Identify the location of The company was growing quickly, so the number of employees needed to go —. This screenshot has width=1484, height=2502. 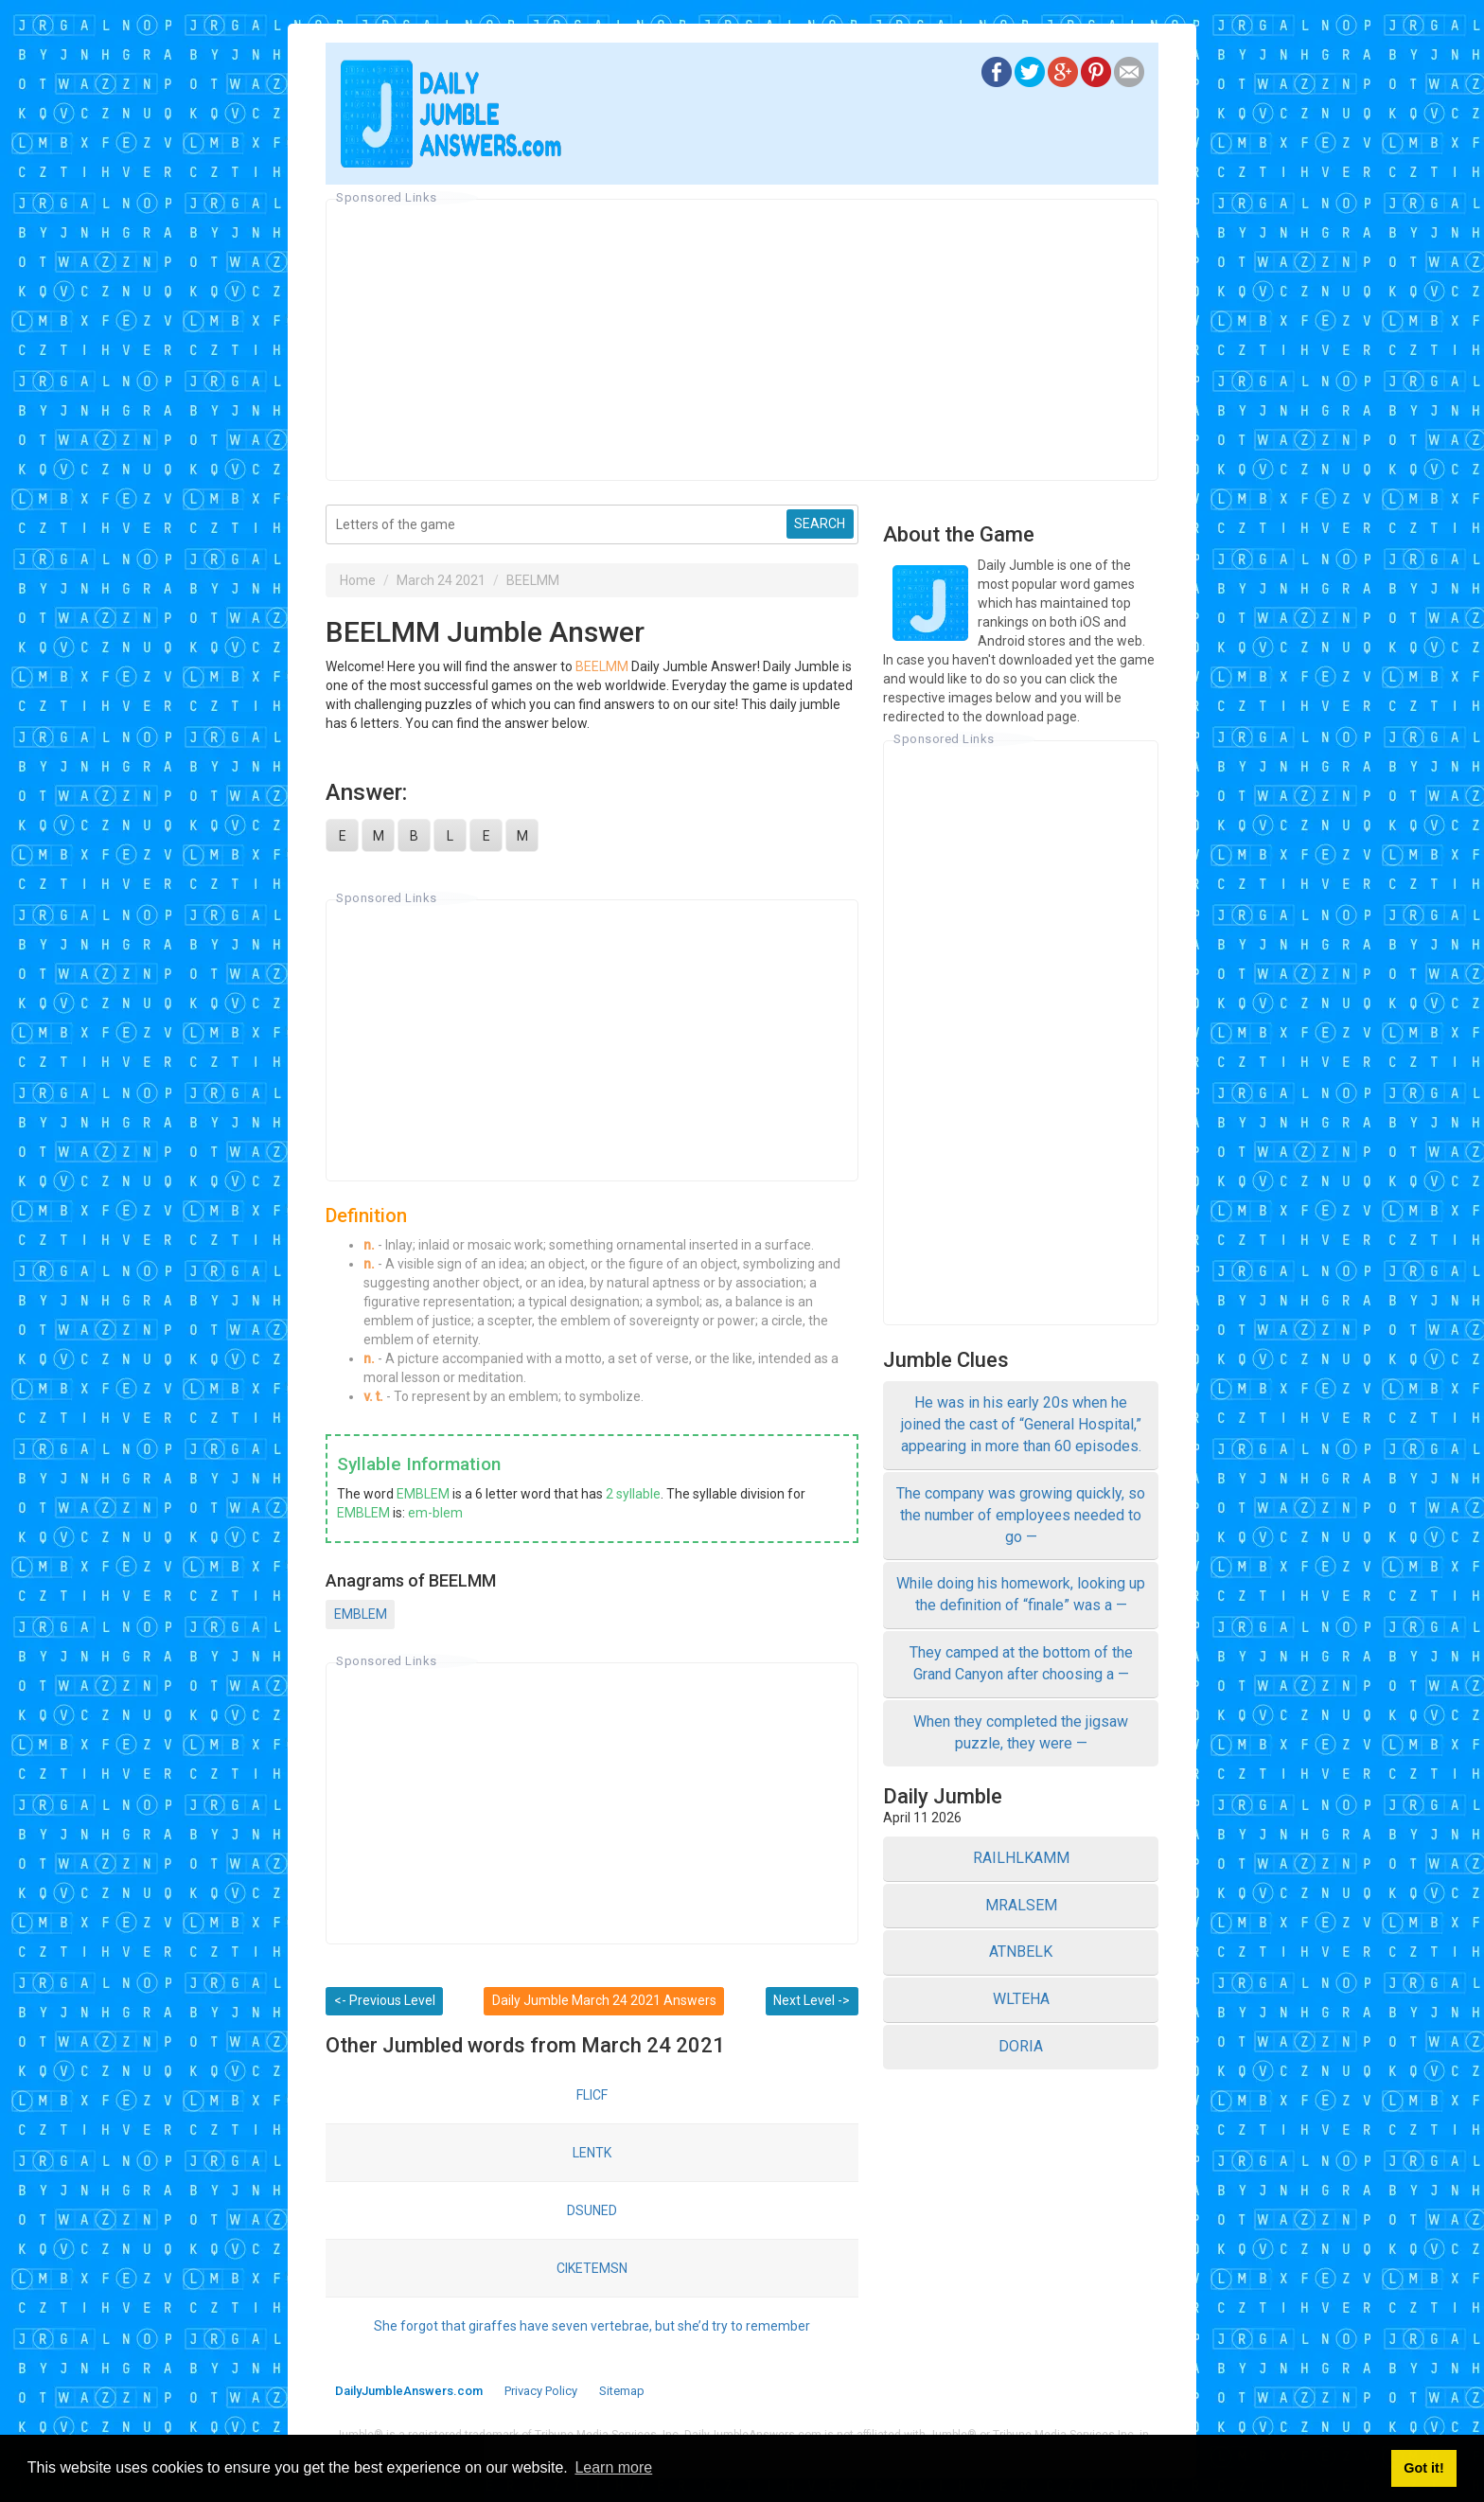
(1020, 1515).